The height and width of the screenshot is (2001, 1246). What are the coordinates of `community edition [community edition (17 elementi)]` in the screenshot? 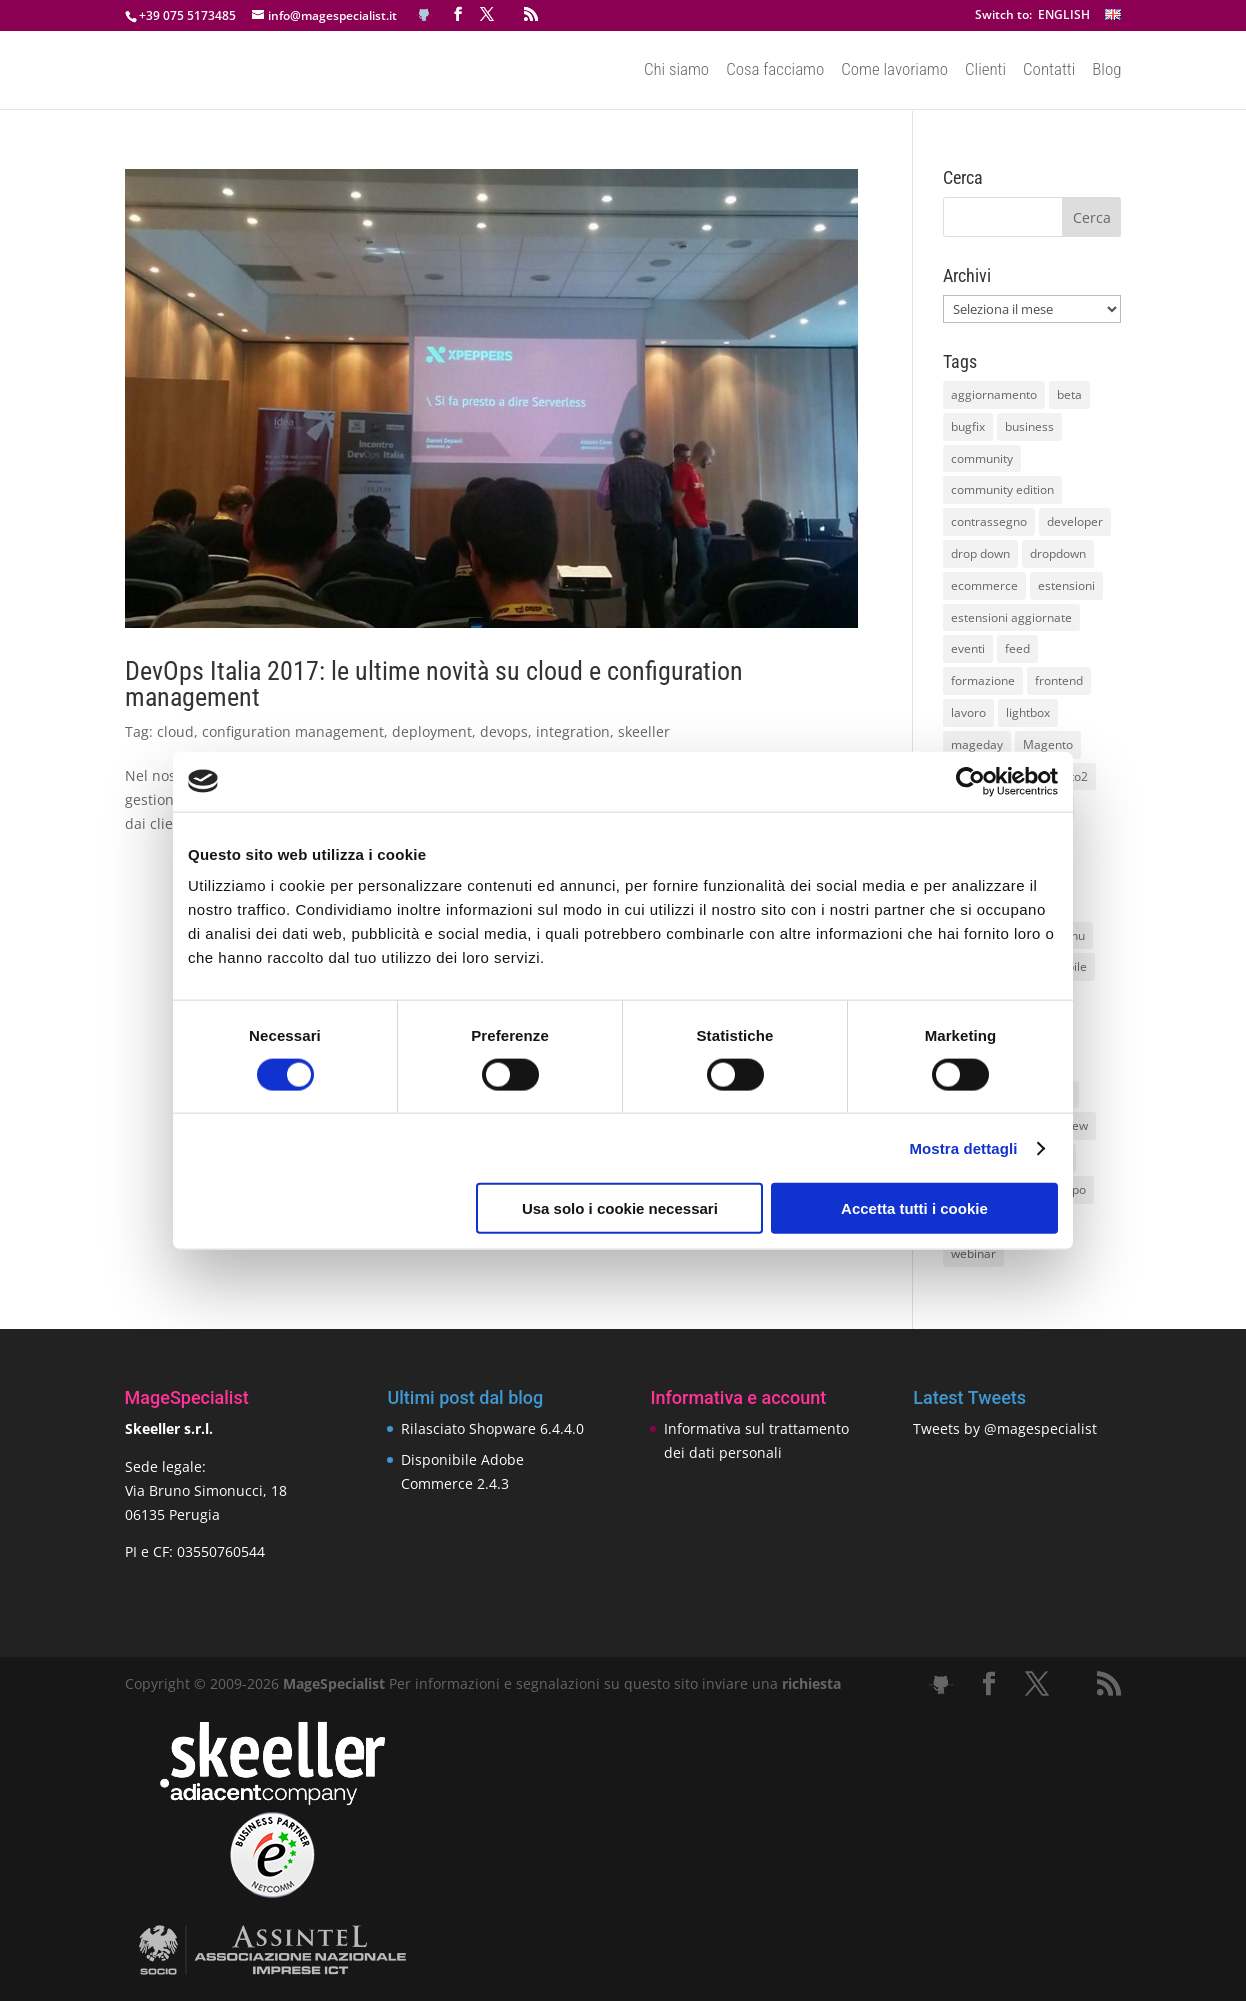 It's located at (1002, 489).